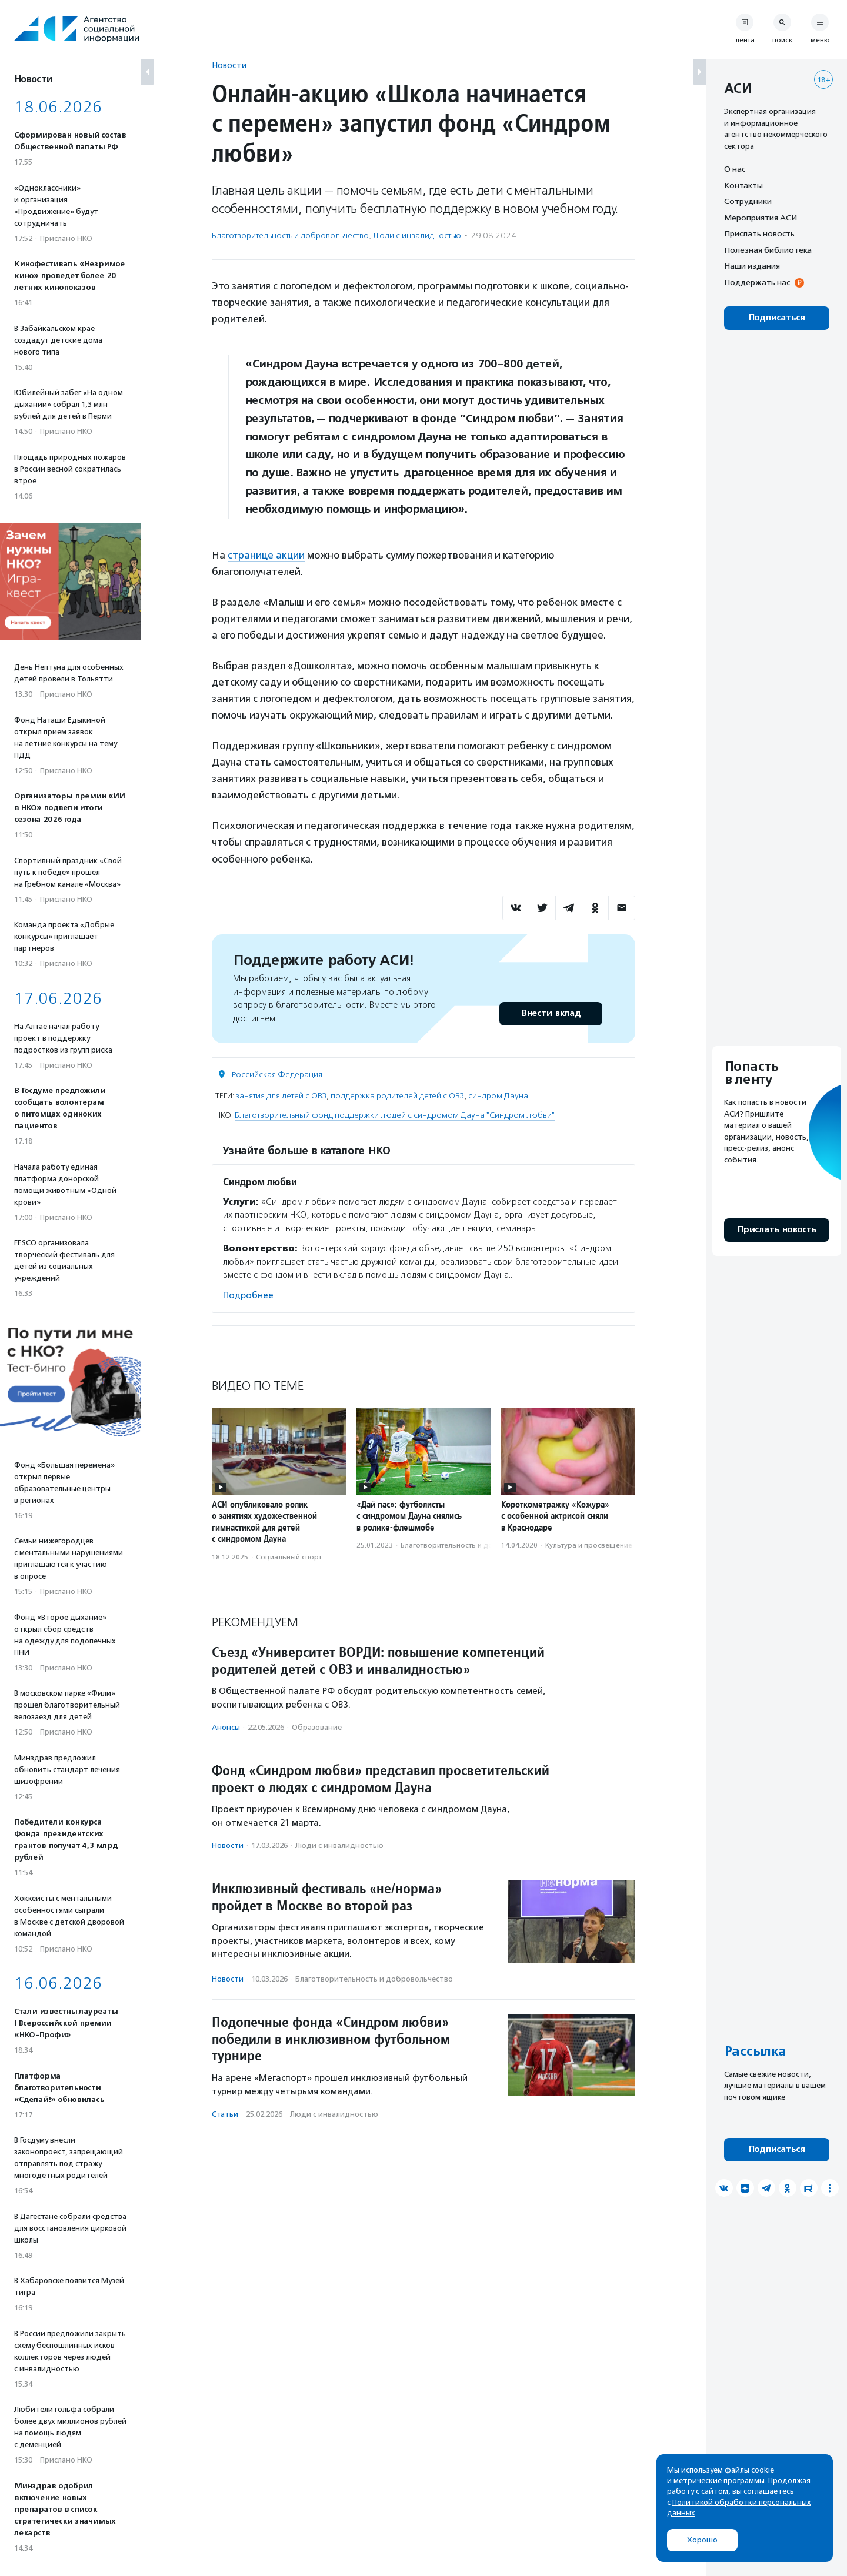 The height and width of the screenshot is (2576, 847). Describe the element at coordinates (768, 250) in the screenshot. I see `Полезная библиотека` at that location.